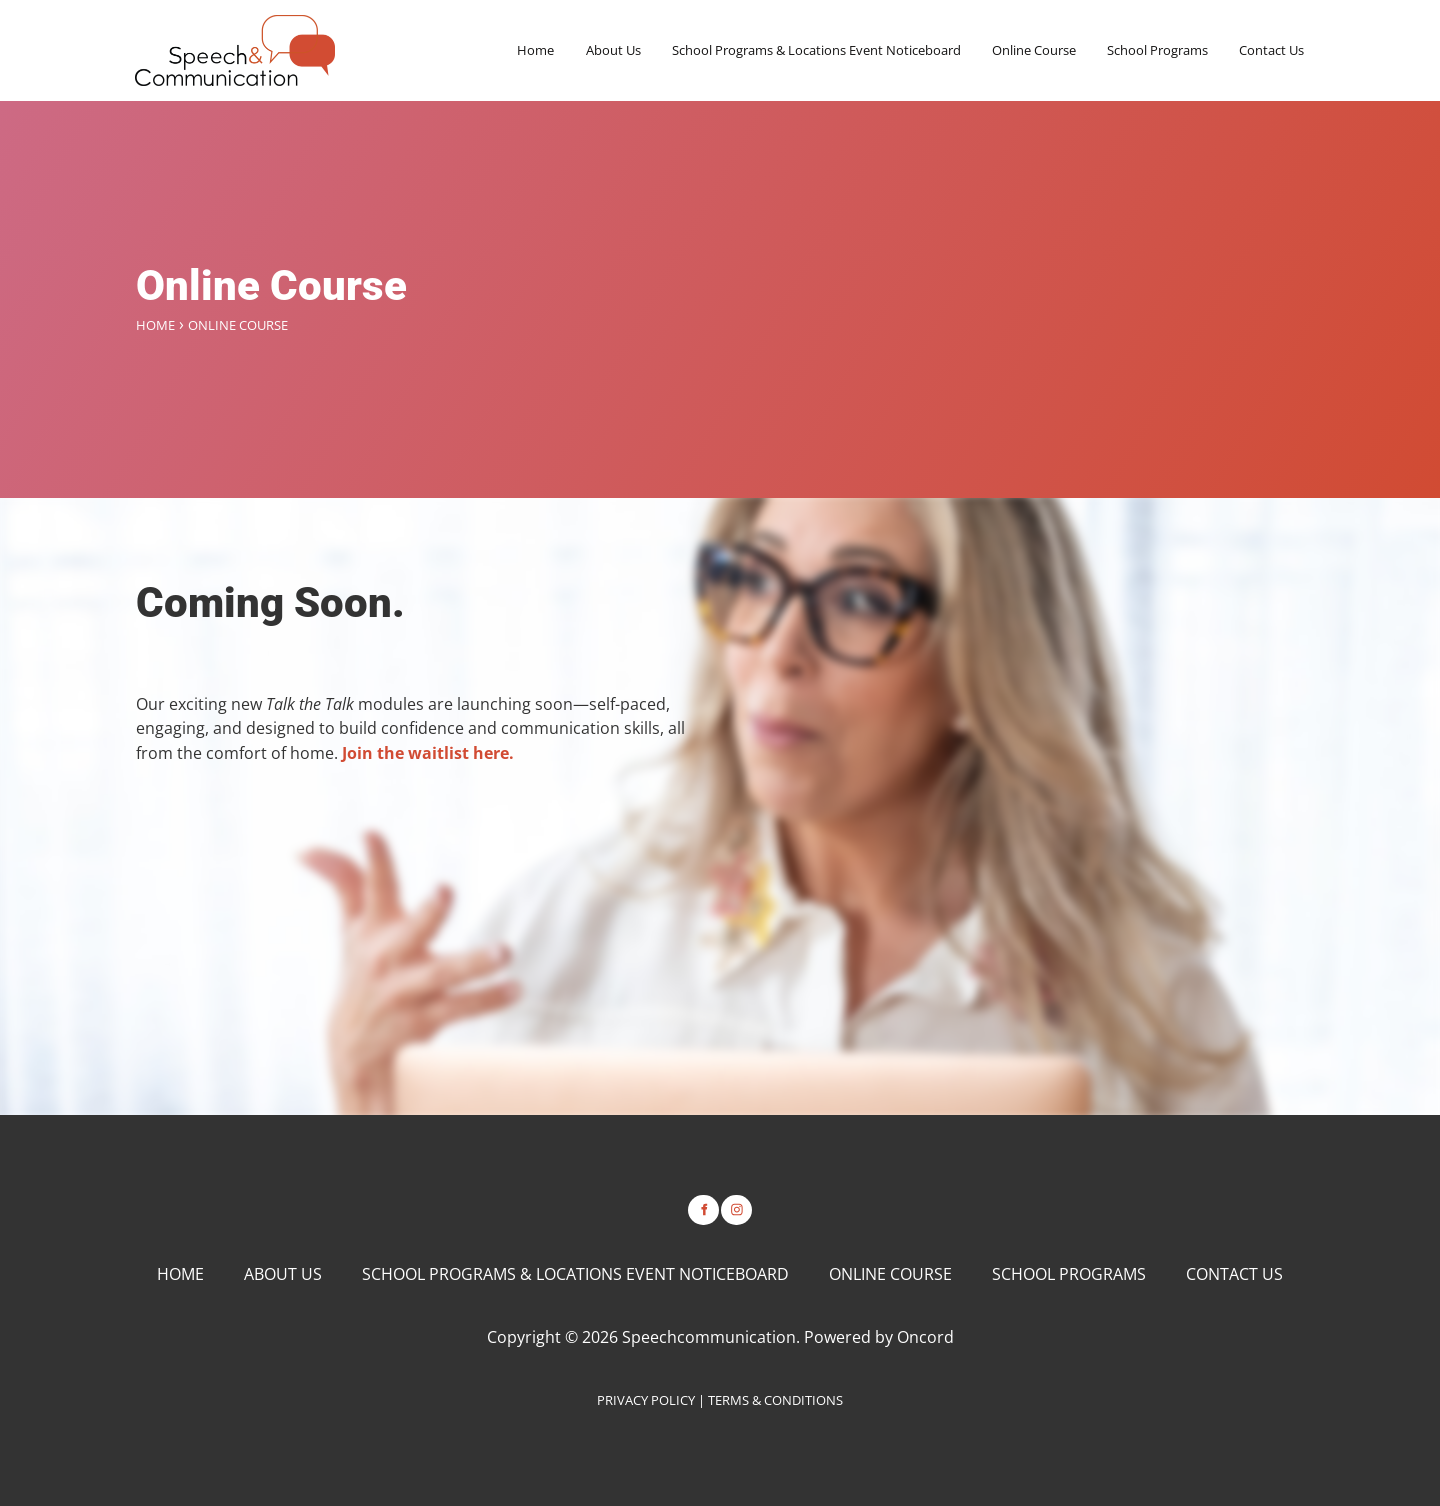  I want to click on Contact Us, so click(1271, 50).